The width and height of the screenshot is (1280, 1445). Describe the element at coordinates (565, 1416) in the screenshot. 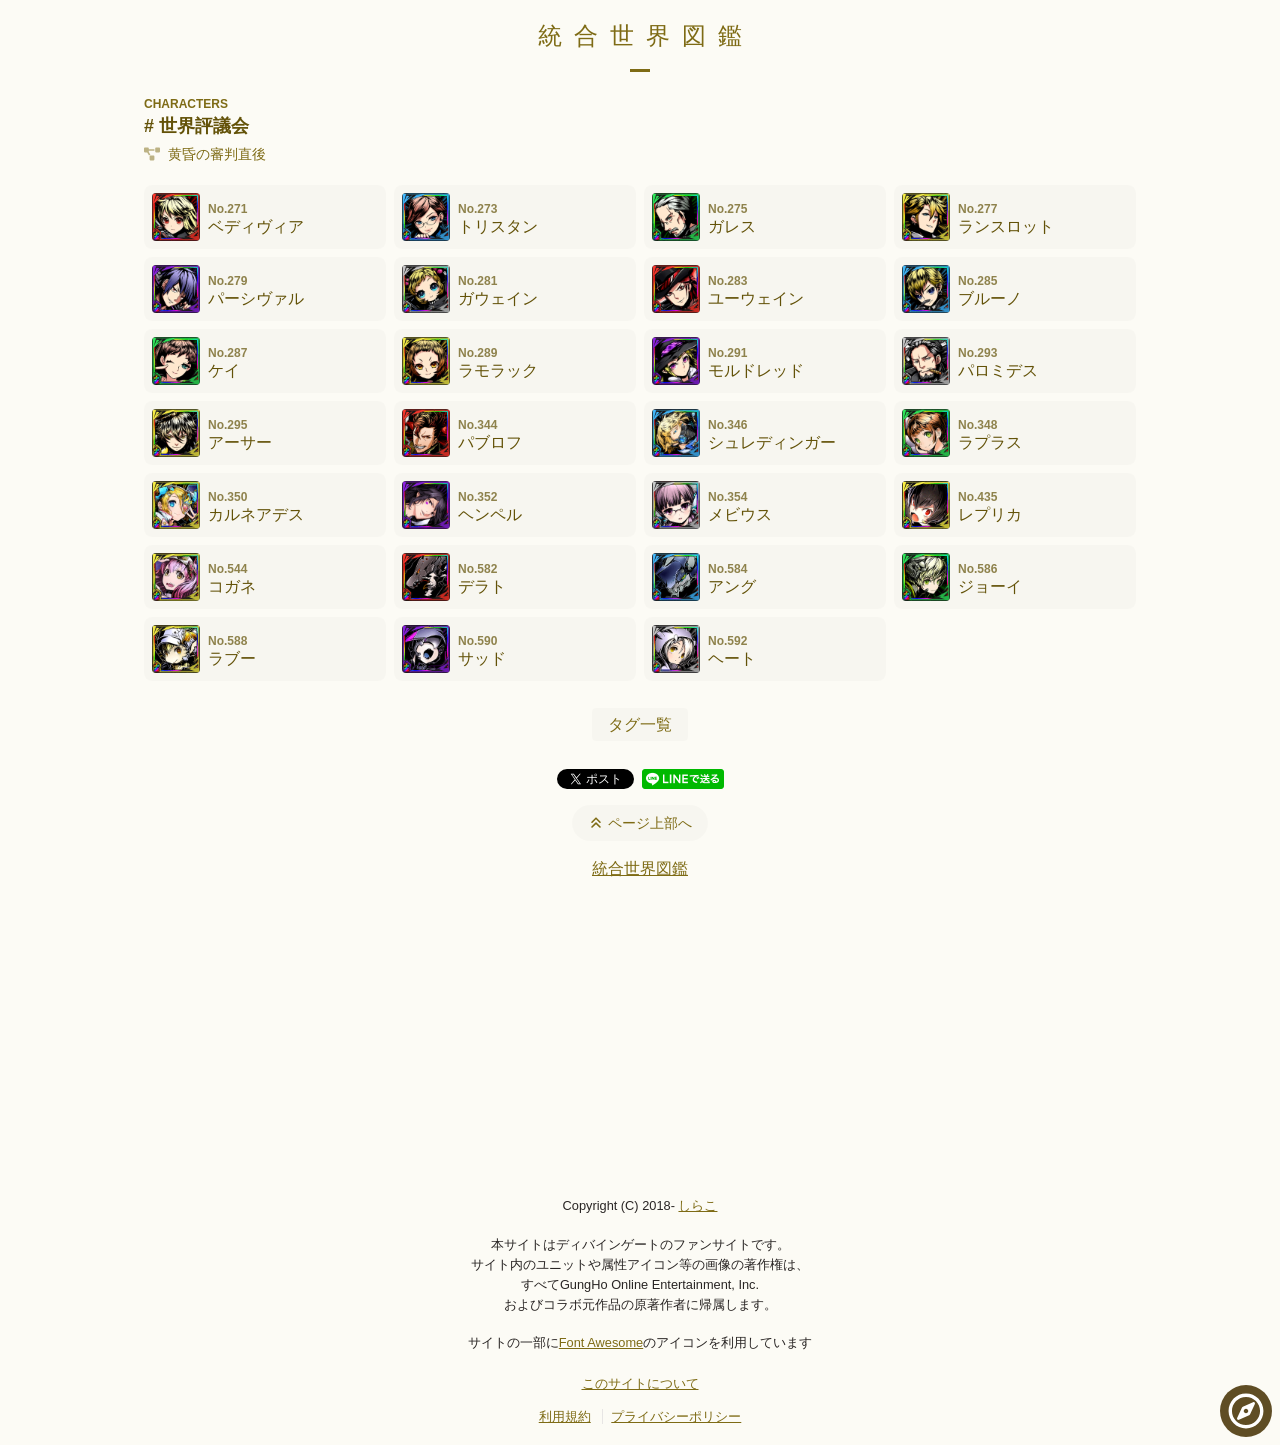

I see `利用規約` at that location.